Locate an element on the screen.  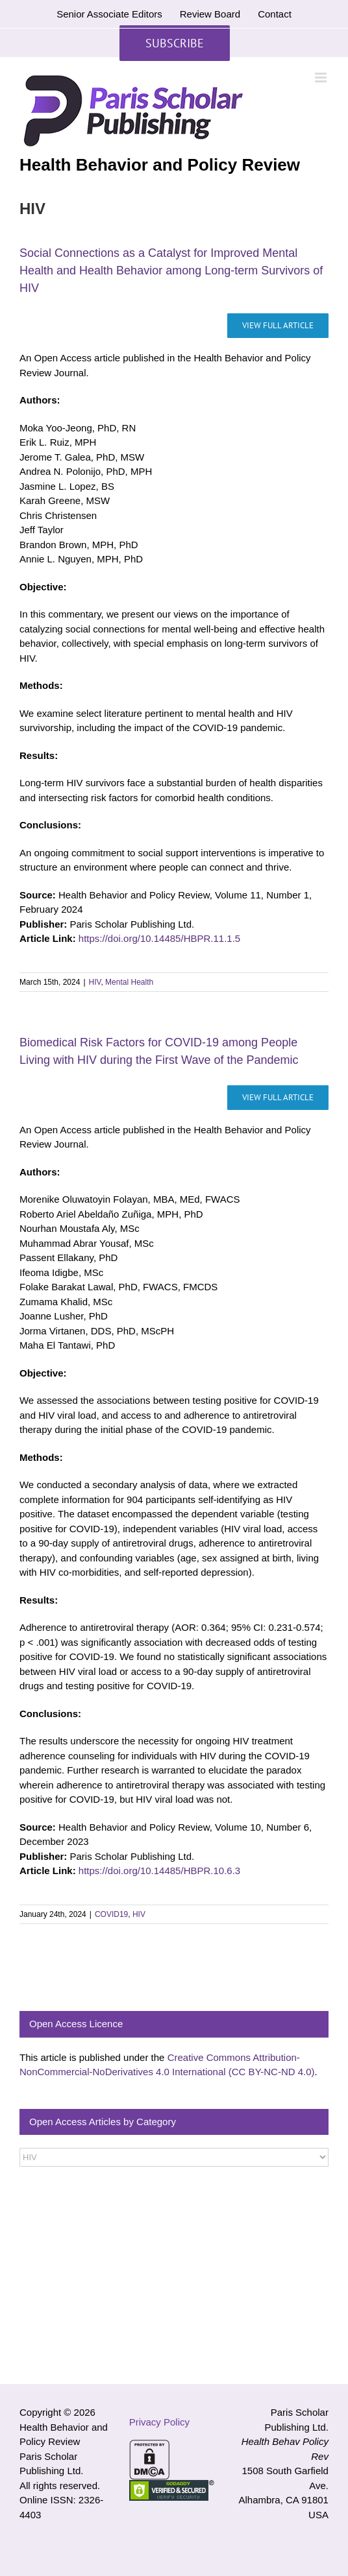
[Toggle mobile menu] is located at coordinates (322, 77).